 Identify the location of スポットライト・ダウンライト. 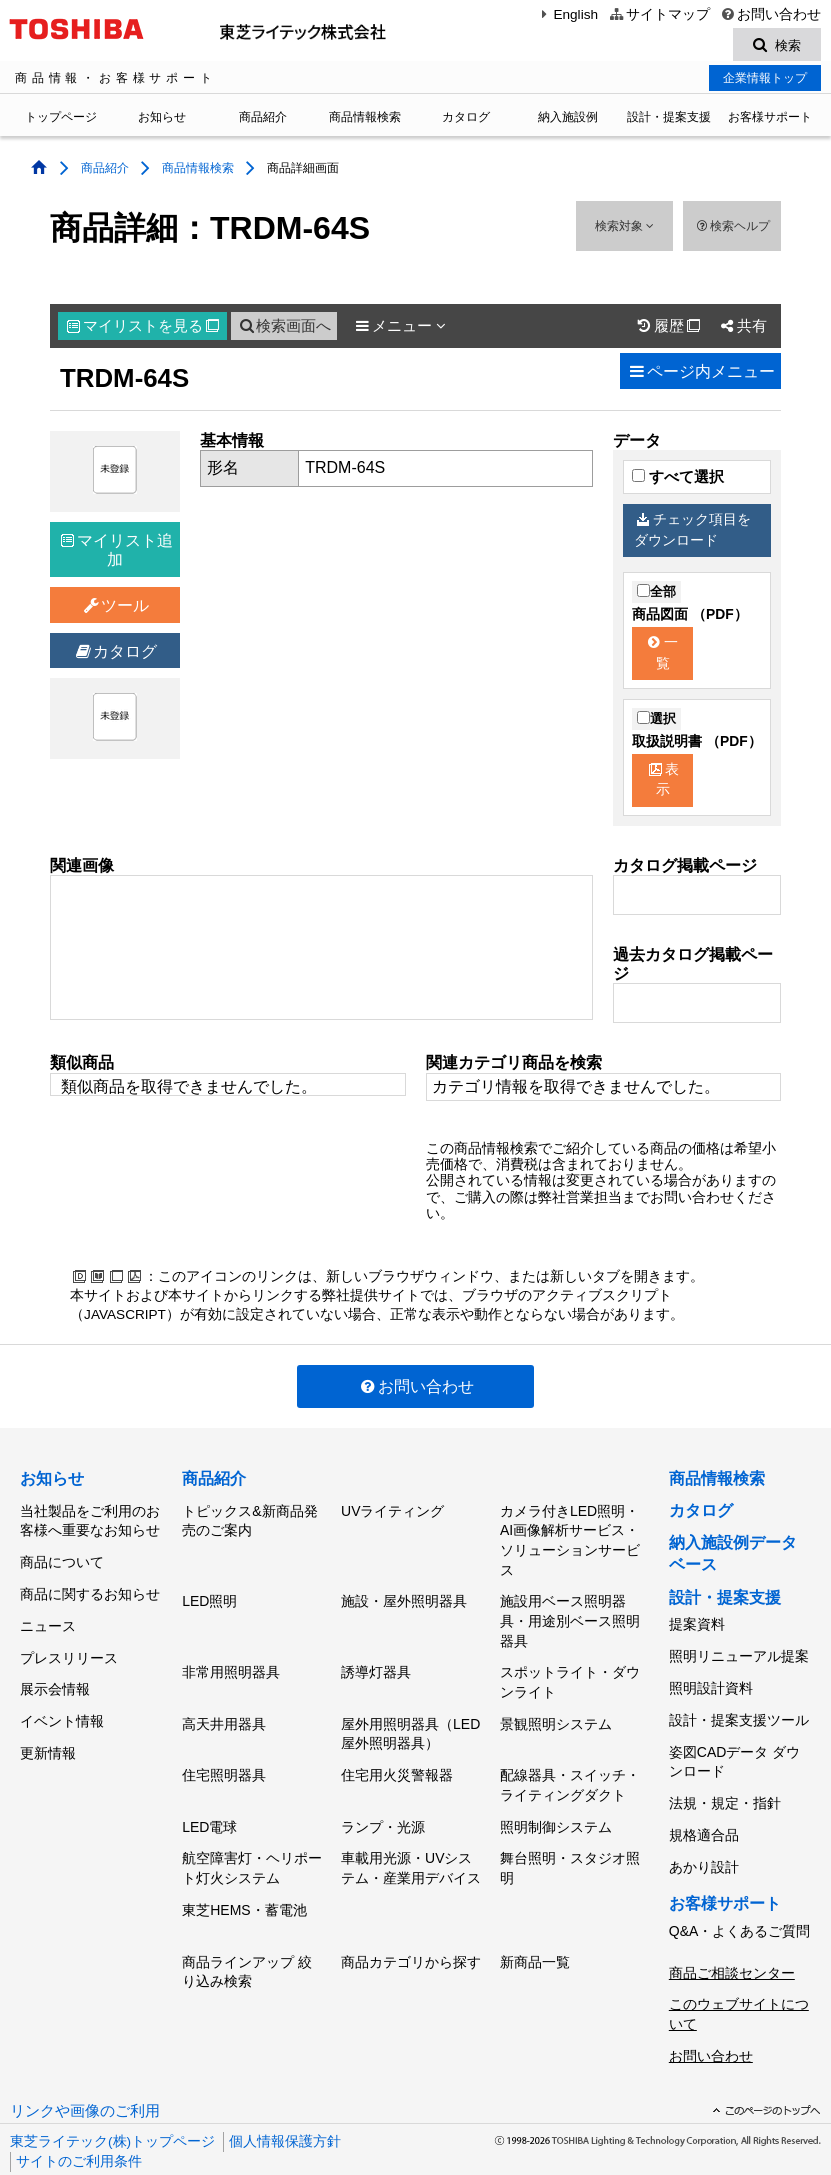
(570, 1675).